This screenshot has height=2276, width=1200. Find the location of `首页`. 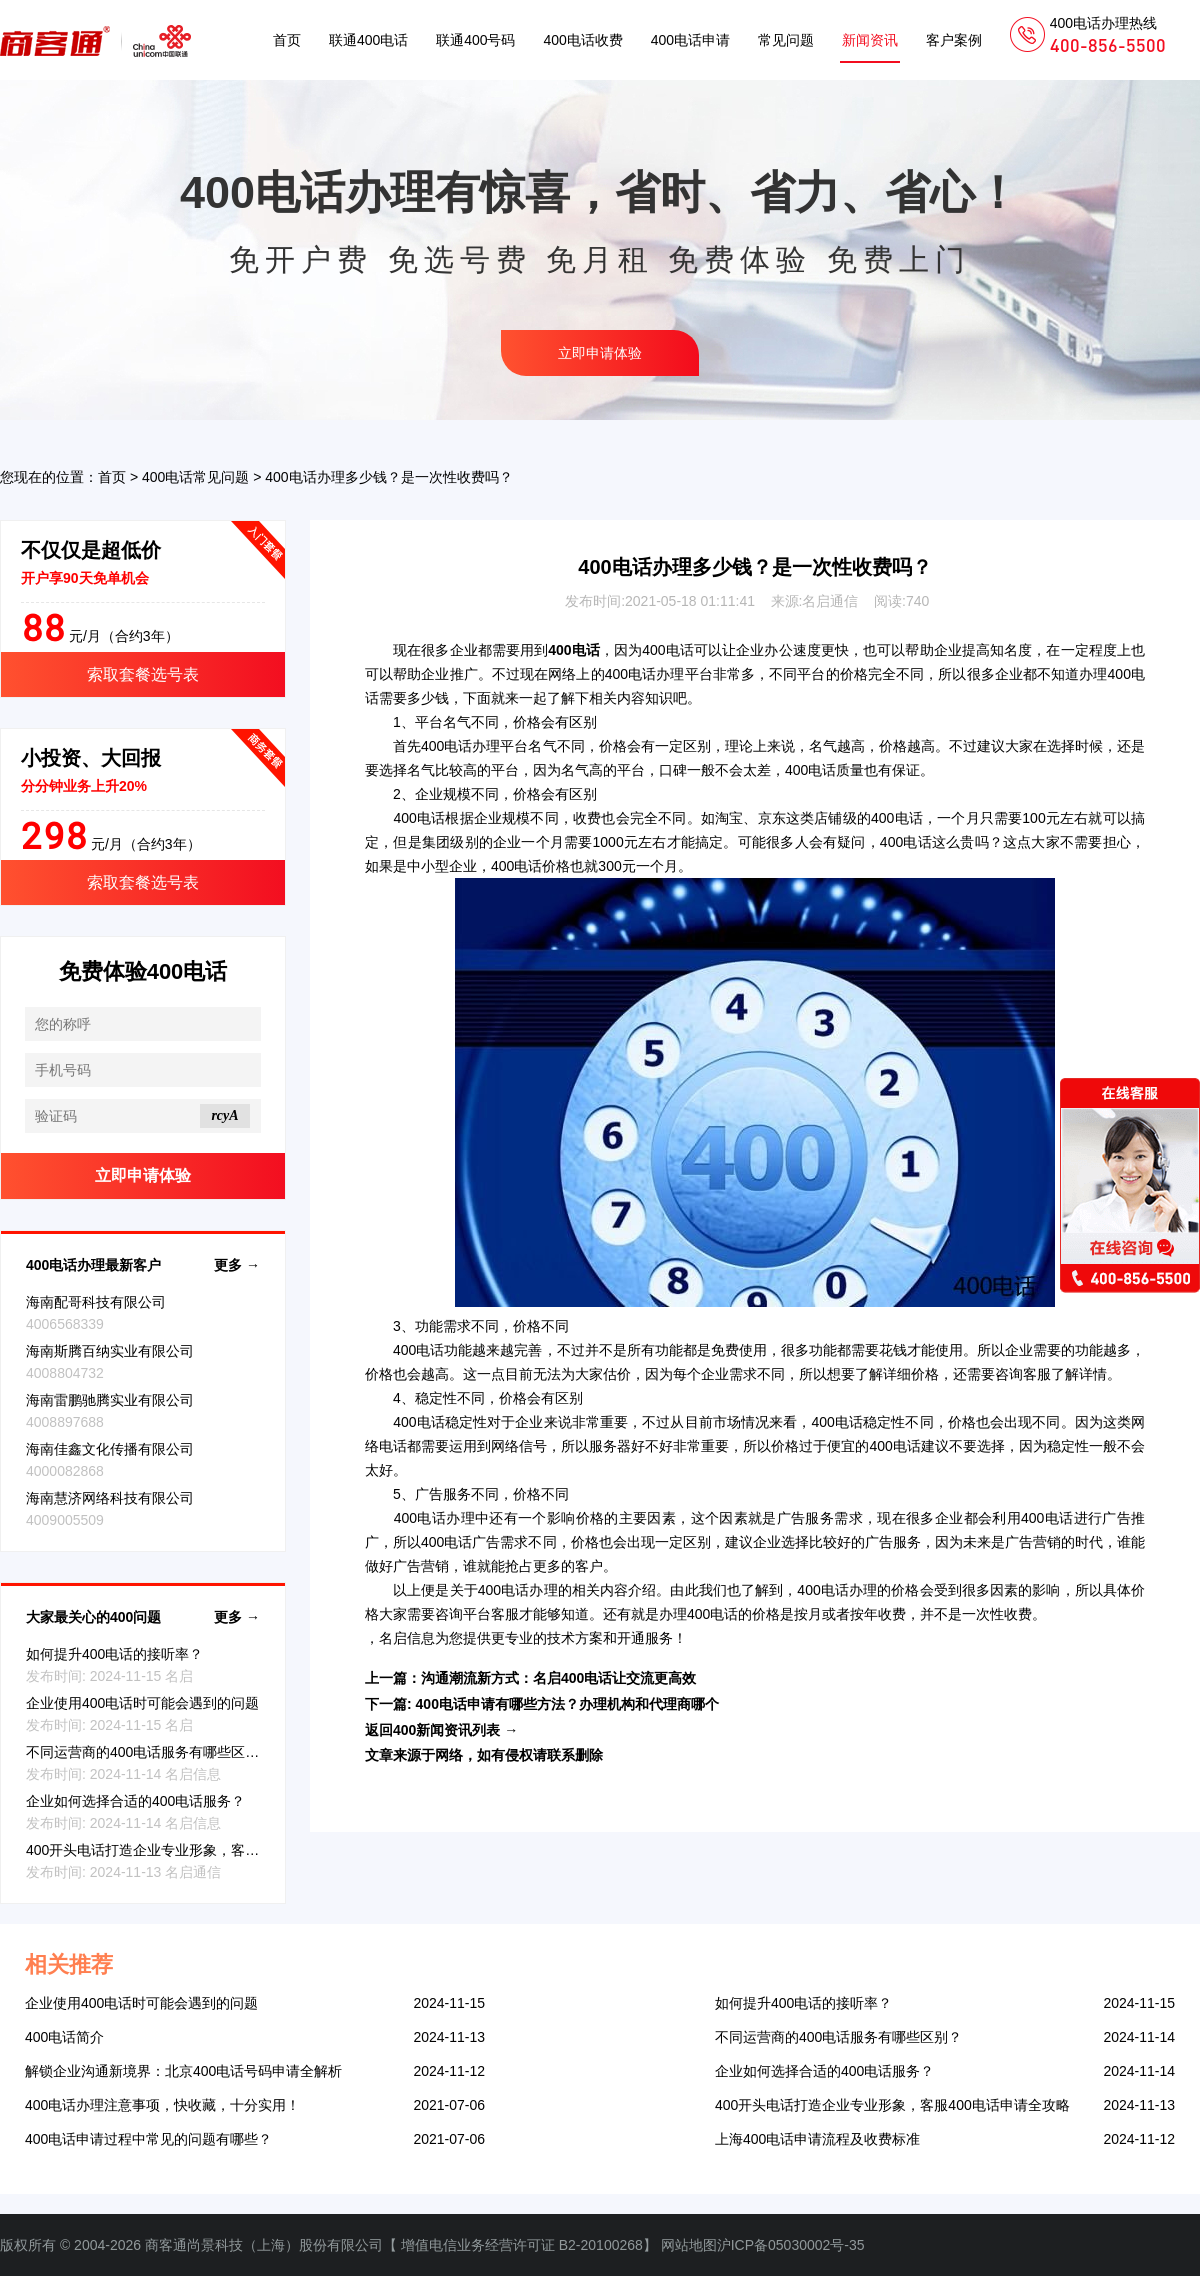

首页 is located at coordinates (287, 40).